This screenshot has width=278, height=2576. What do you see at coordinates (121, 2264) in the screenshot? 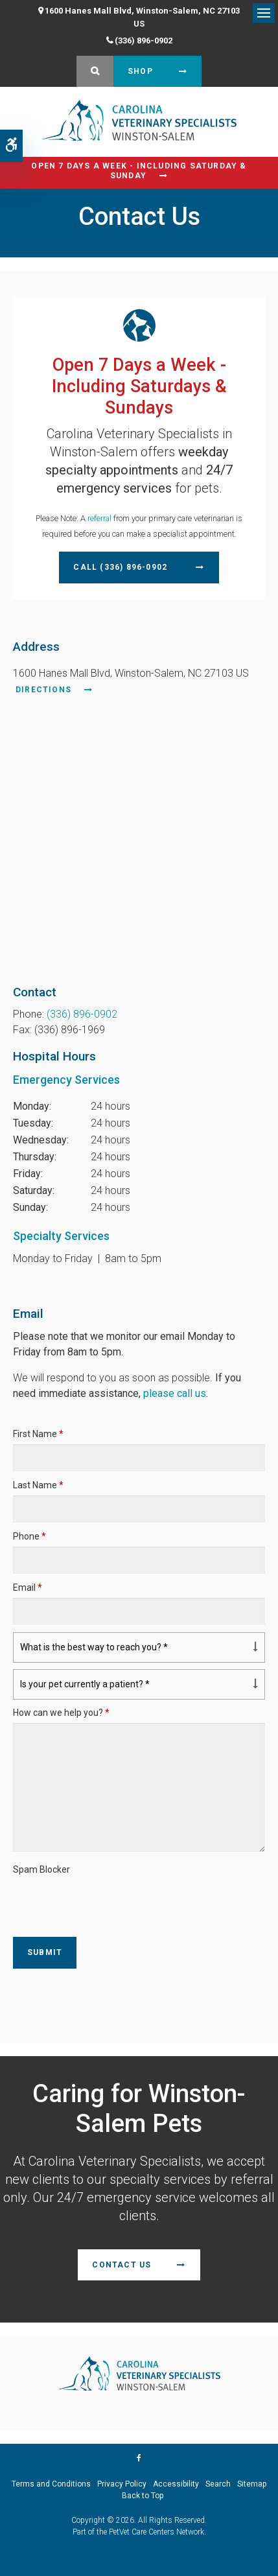
I see `Contact Us` at bounding box center [121, 2264].